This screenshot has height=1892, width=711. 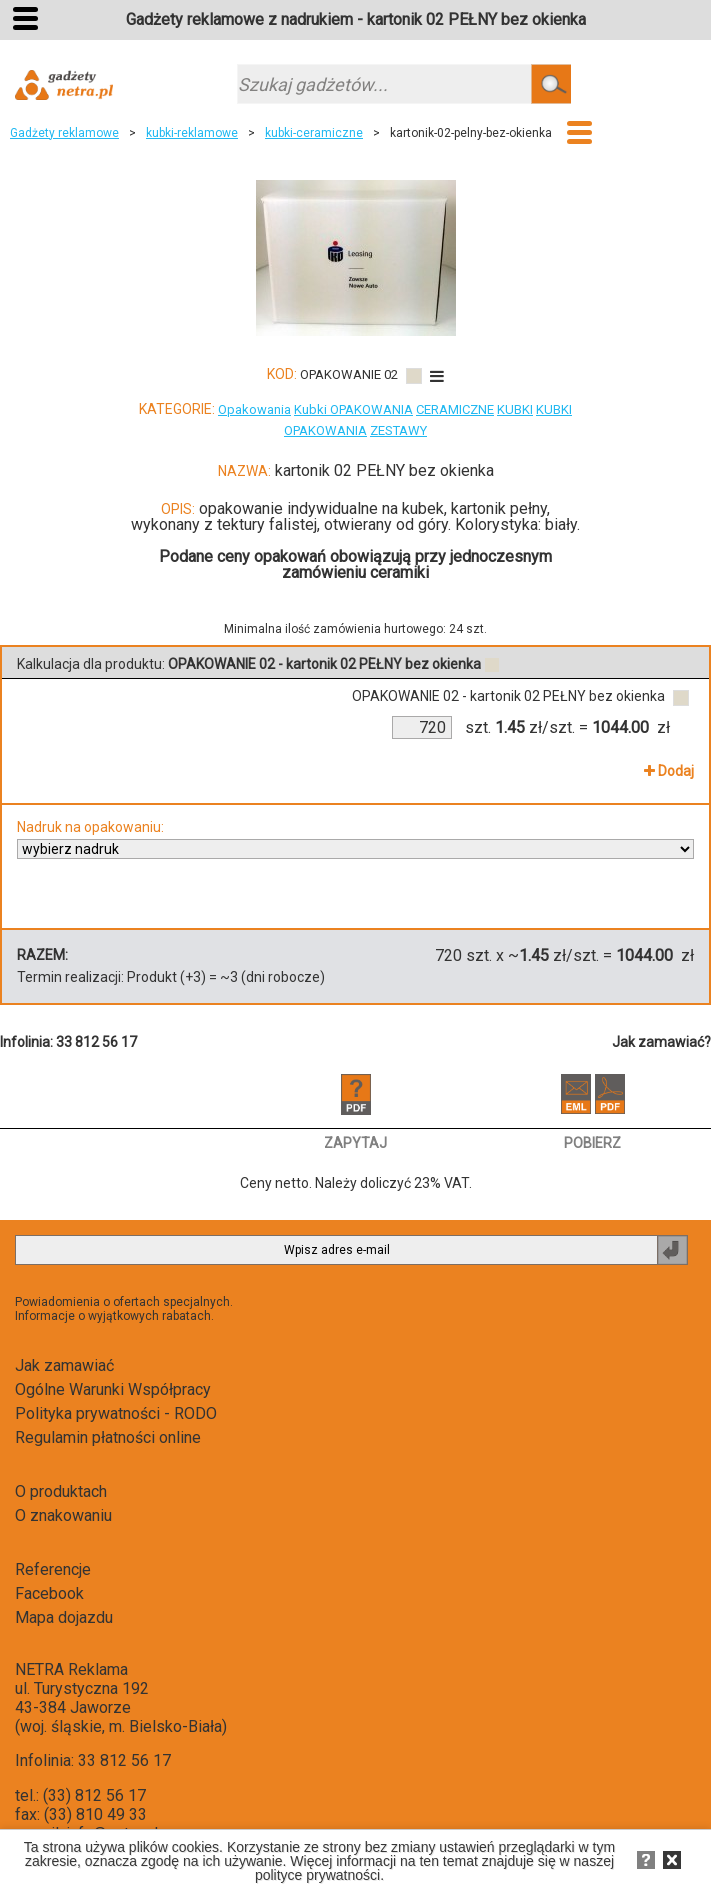 What do you see at coordinates (116, 1413) in the screenshot?
I see `Polityka prywatności - RODO` at bounding box center [116, 1413].